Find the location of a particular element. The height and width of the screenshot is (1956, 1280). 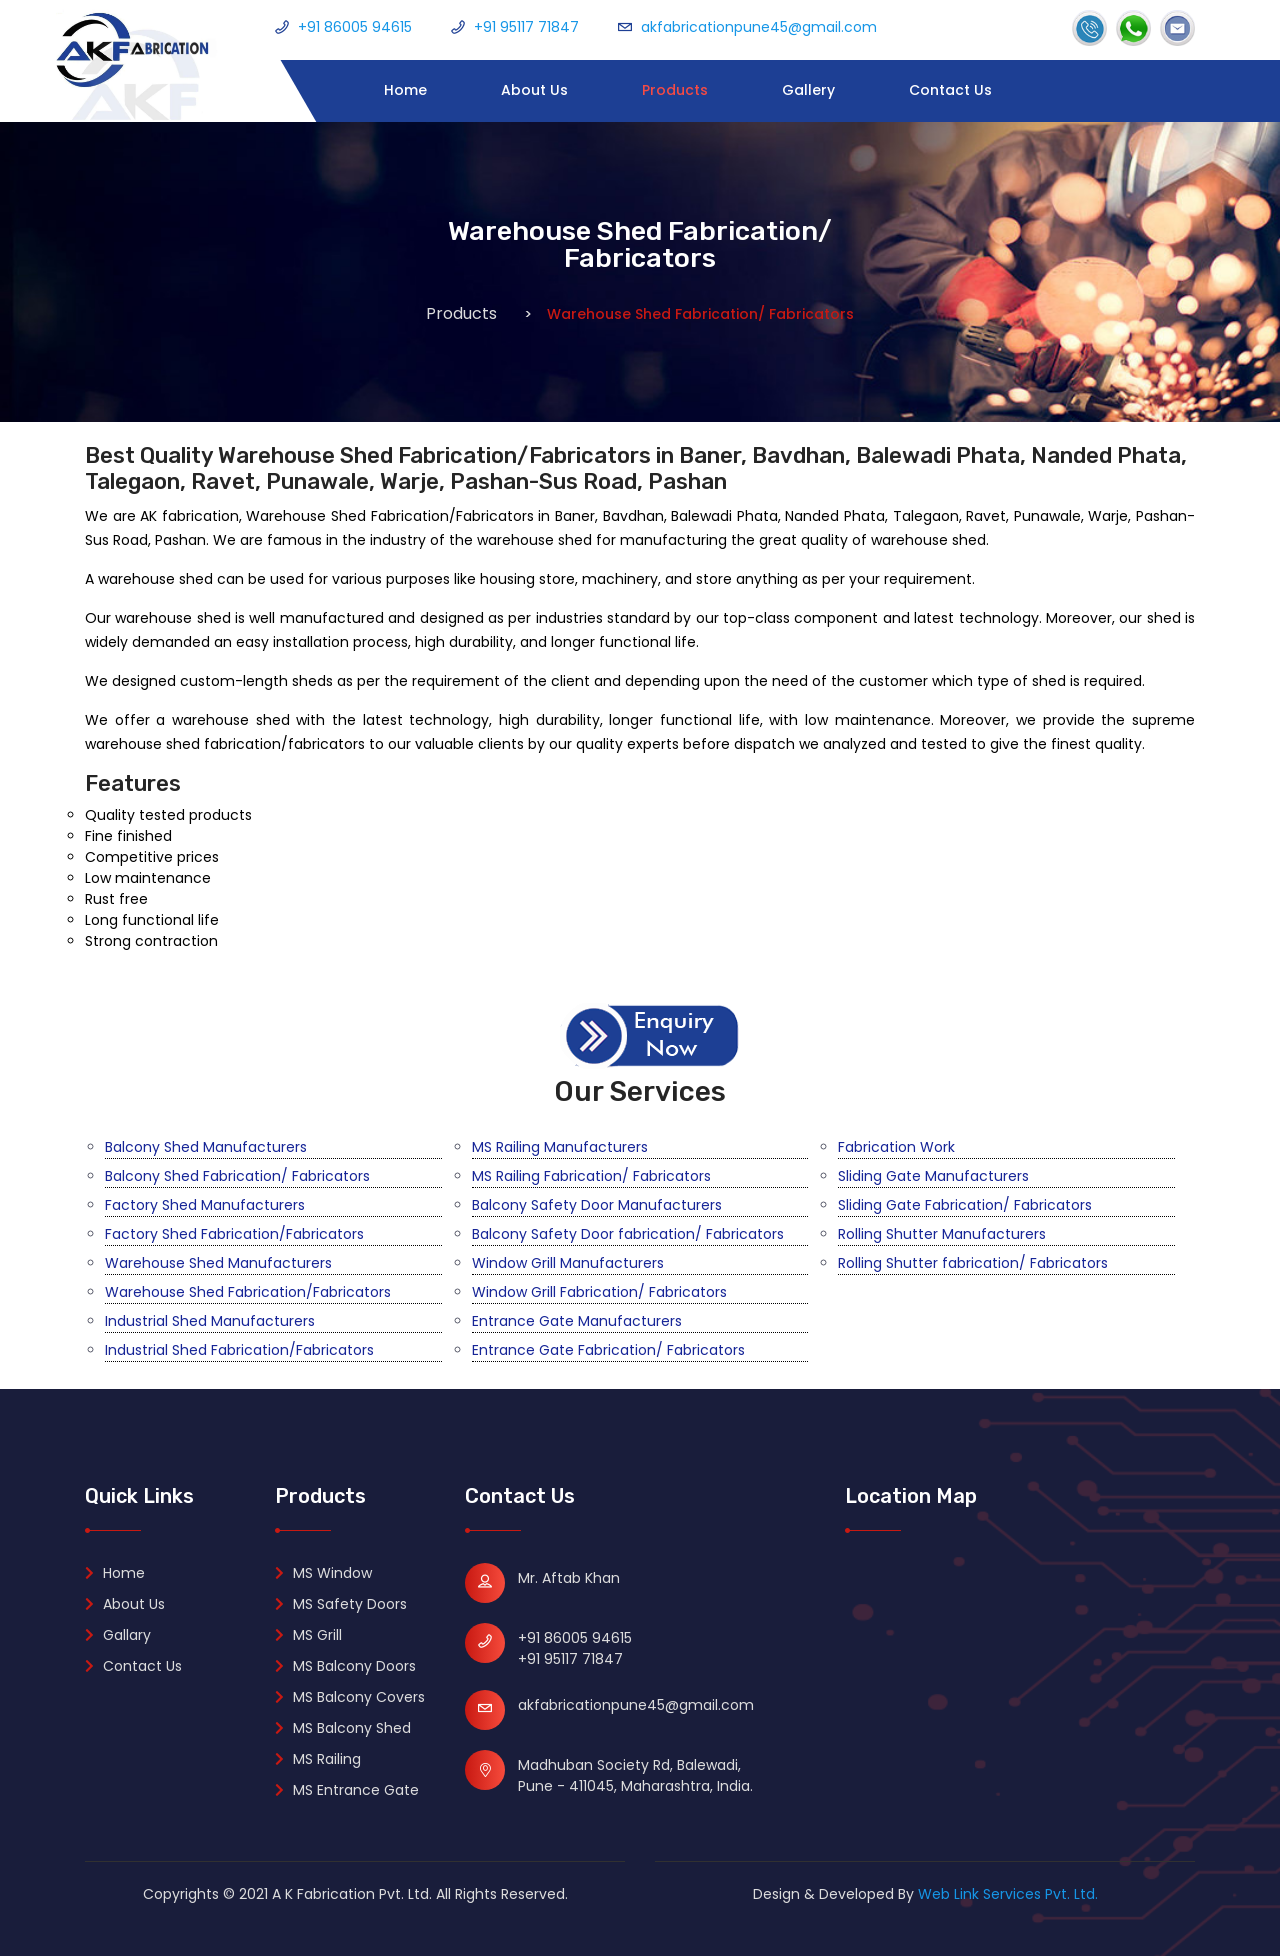

Window Grill Manufacturers is located at coordinates (568, 1263).